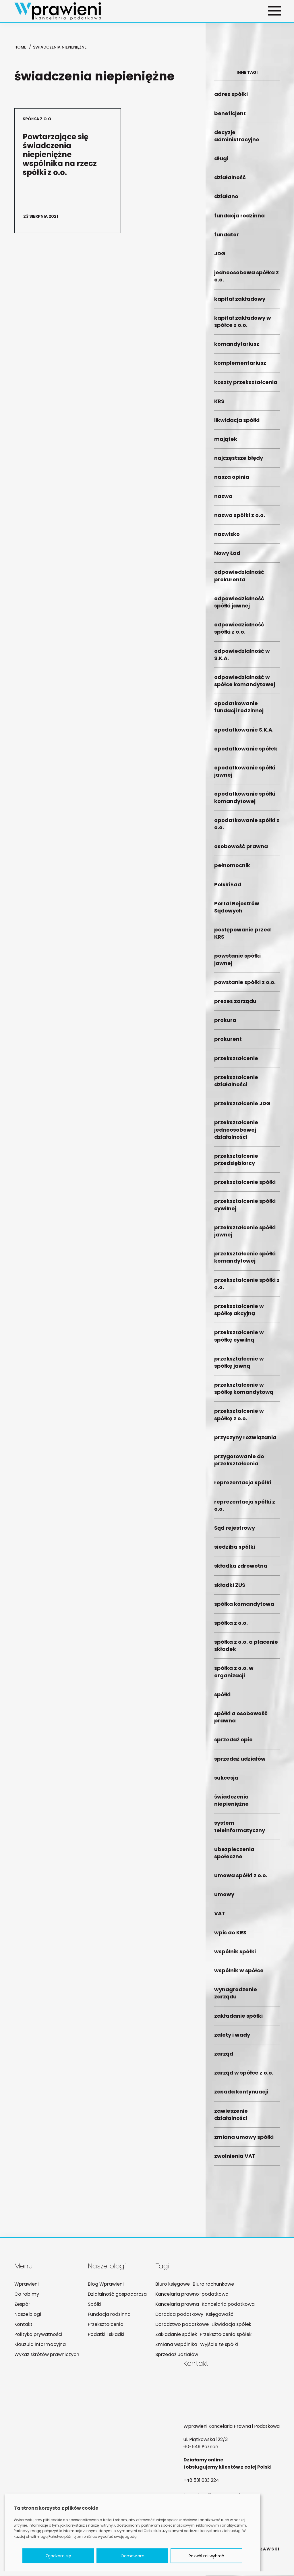 The width and height of the screenshot is (294, 2576). What do you see at coordinates (247, 850) in the screenshot?
I see `osobowość prawna` at bounding box center [247, 850].